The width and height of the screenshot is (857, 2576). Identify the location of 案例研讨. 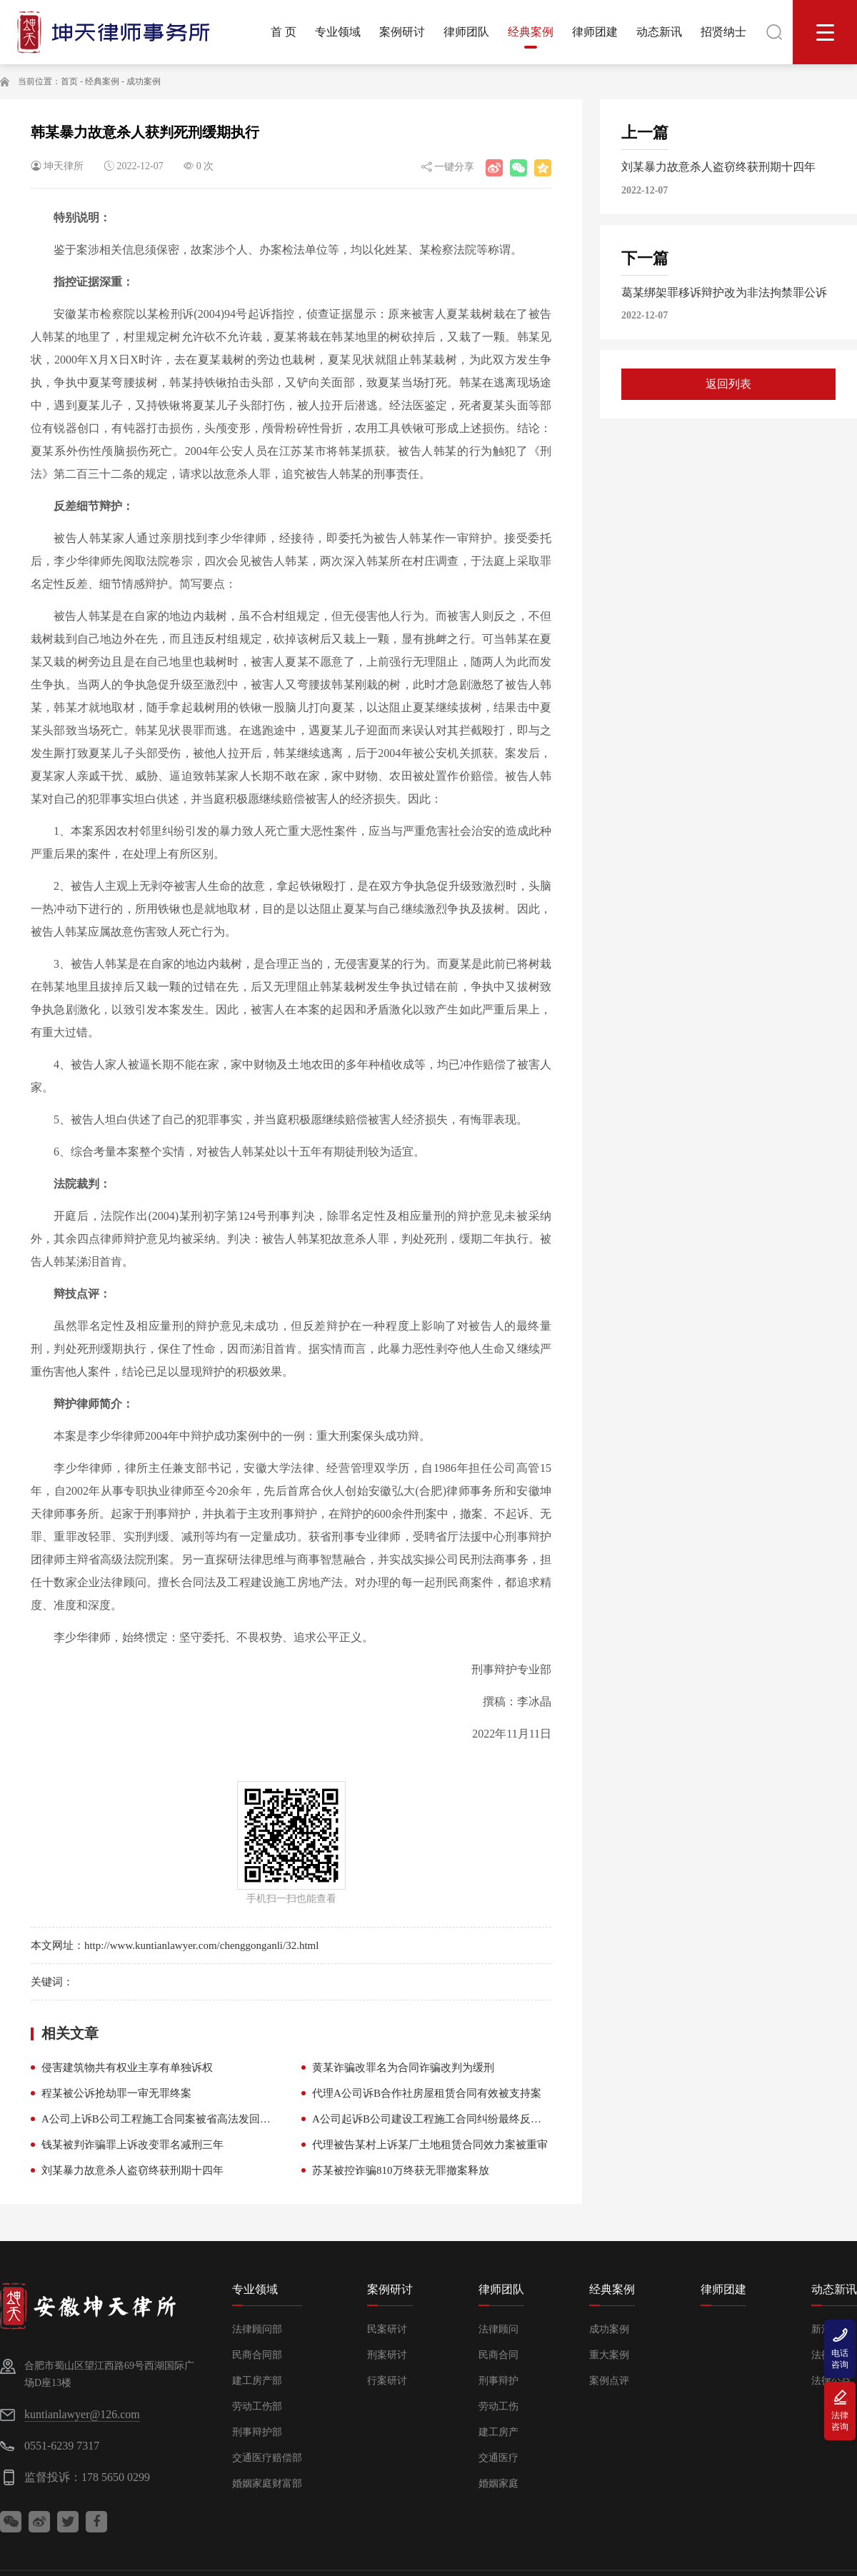
(390, 2289).